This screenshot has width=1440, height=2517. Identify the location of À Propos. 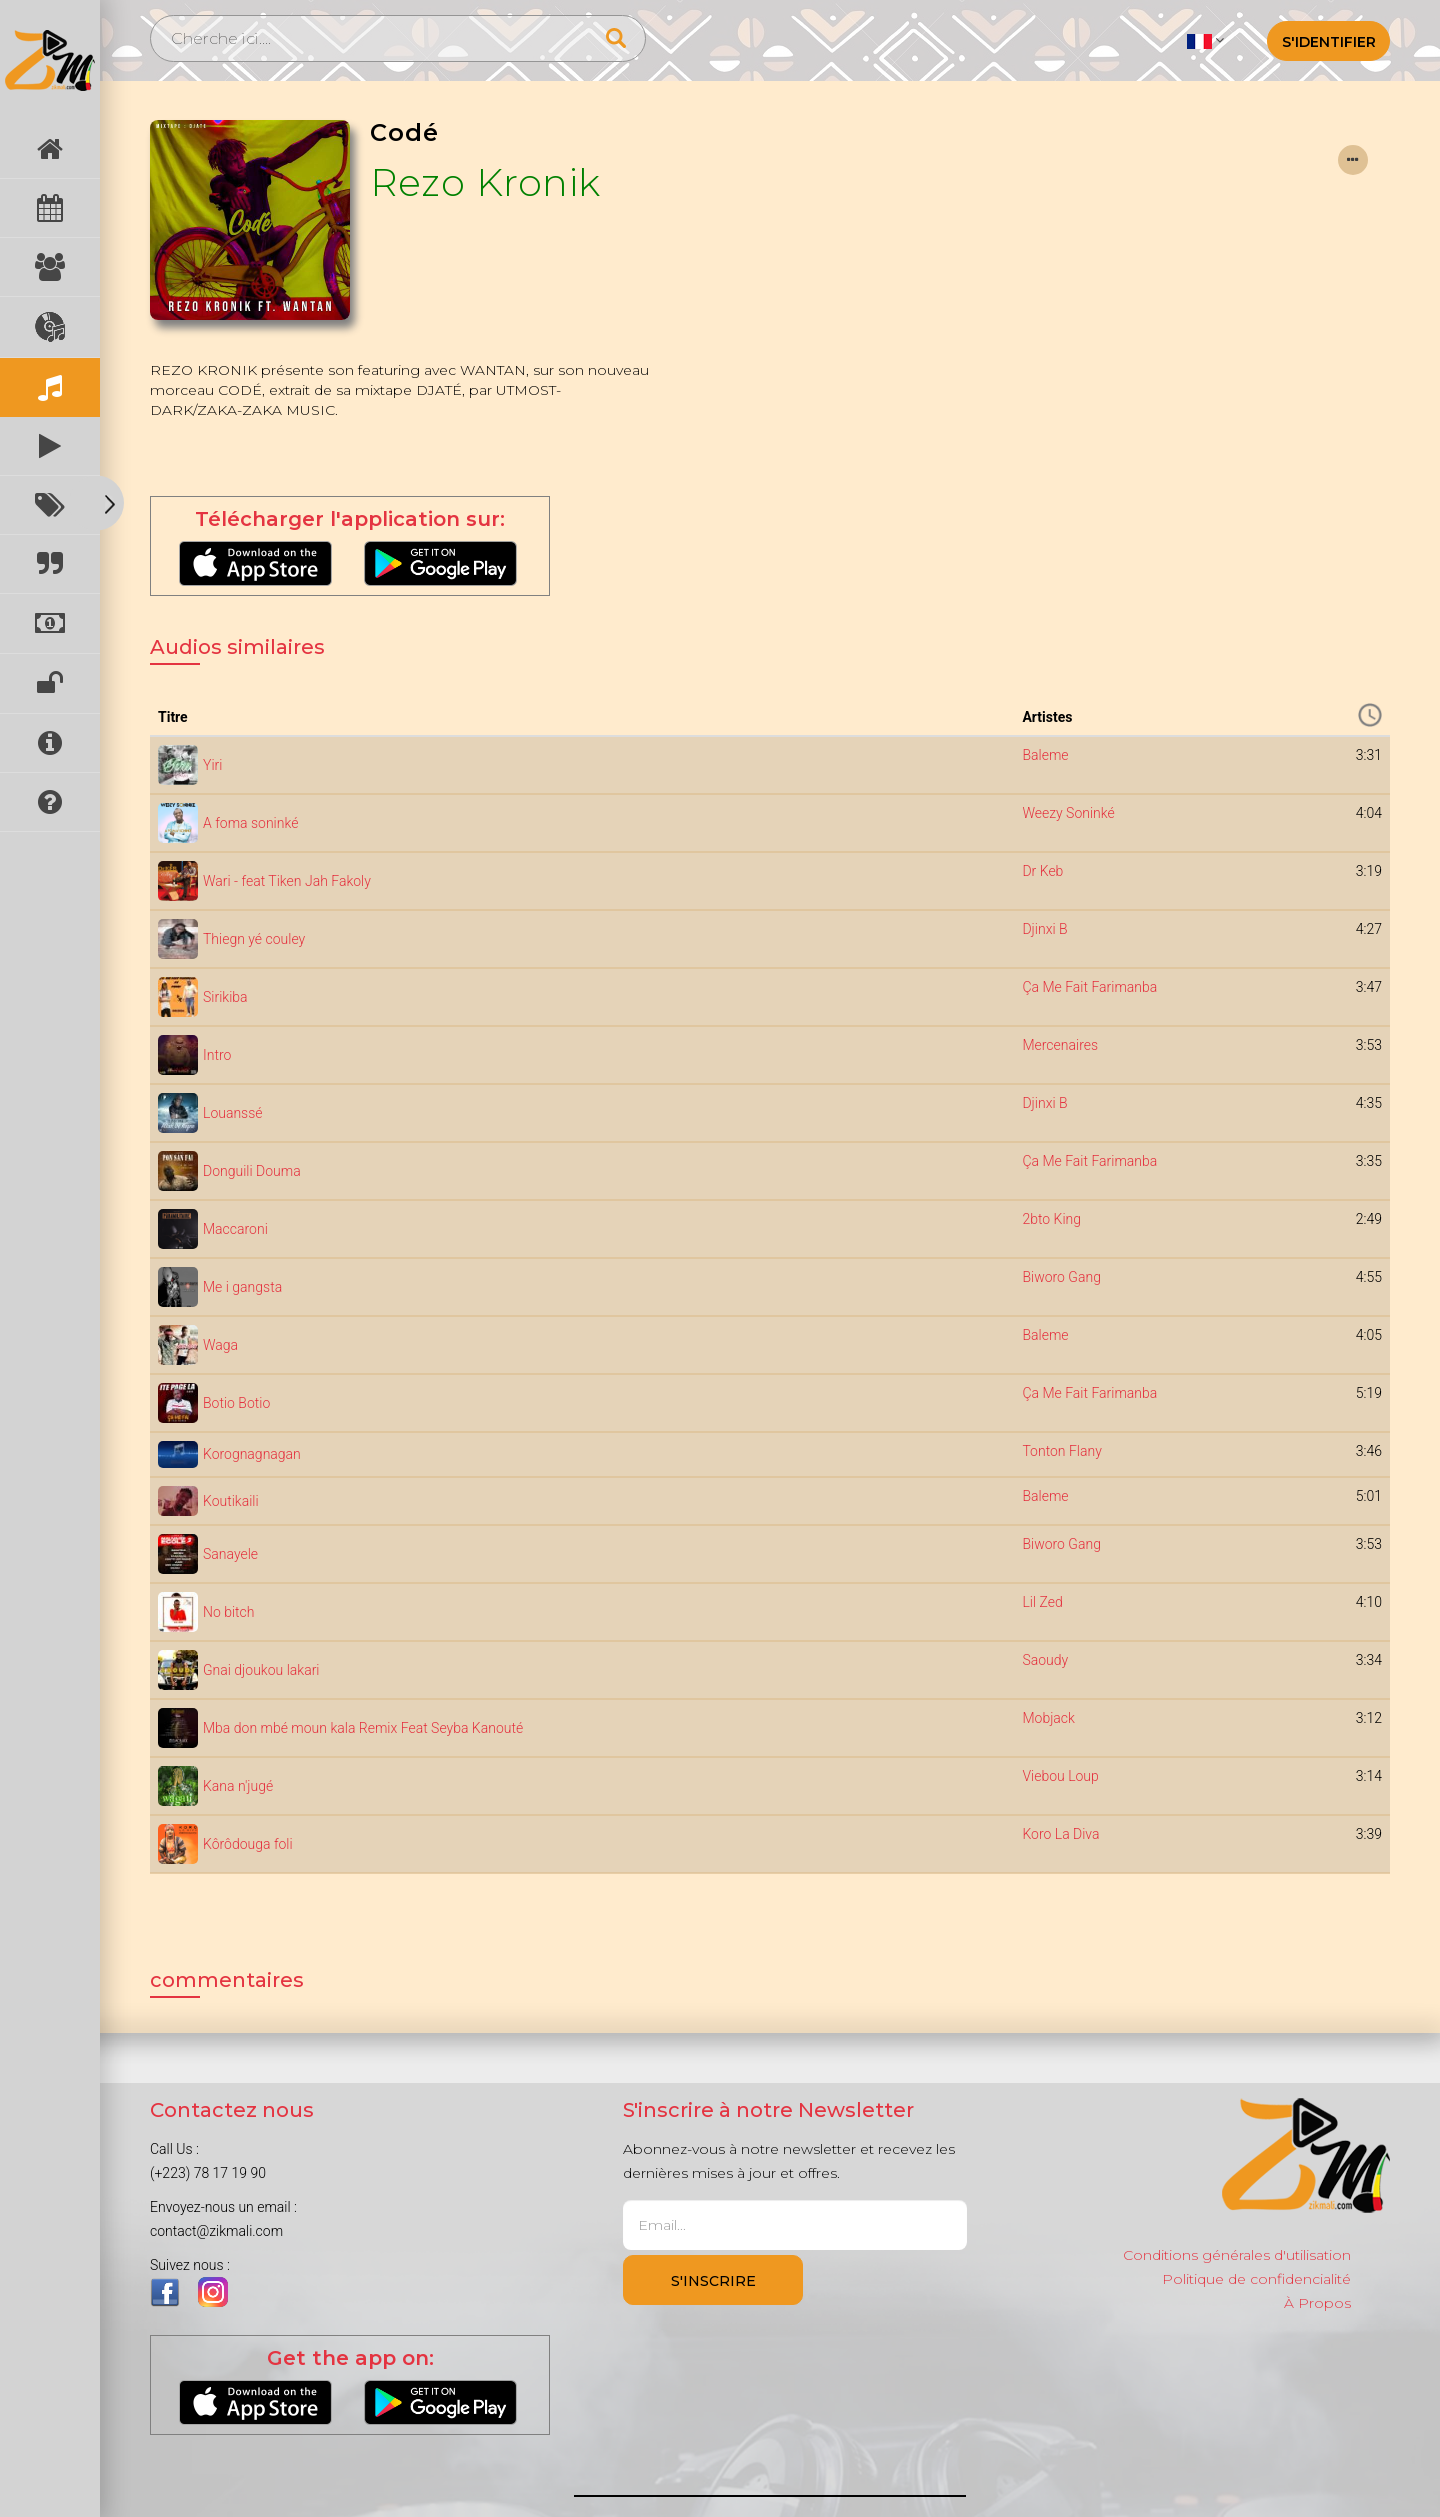
(1317, 2303).